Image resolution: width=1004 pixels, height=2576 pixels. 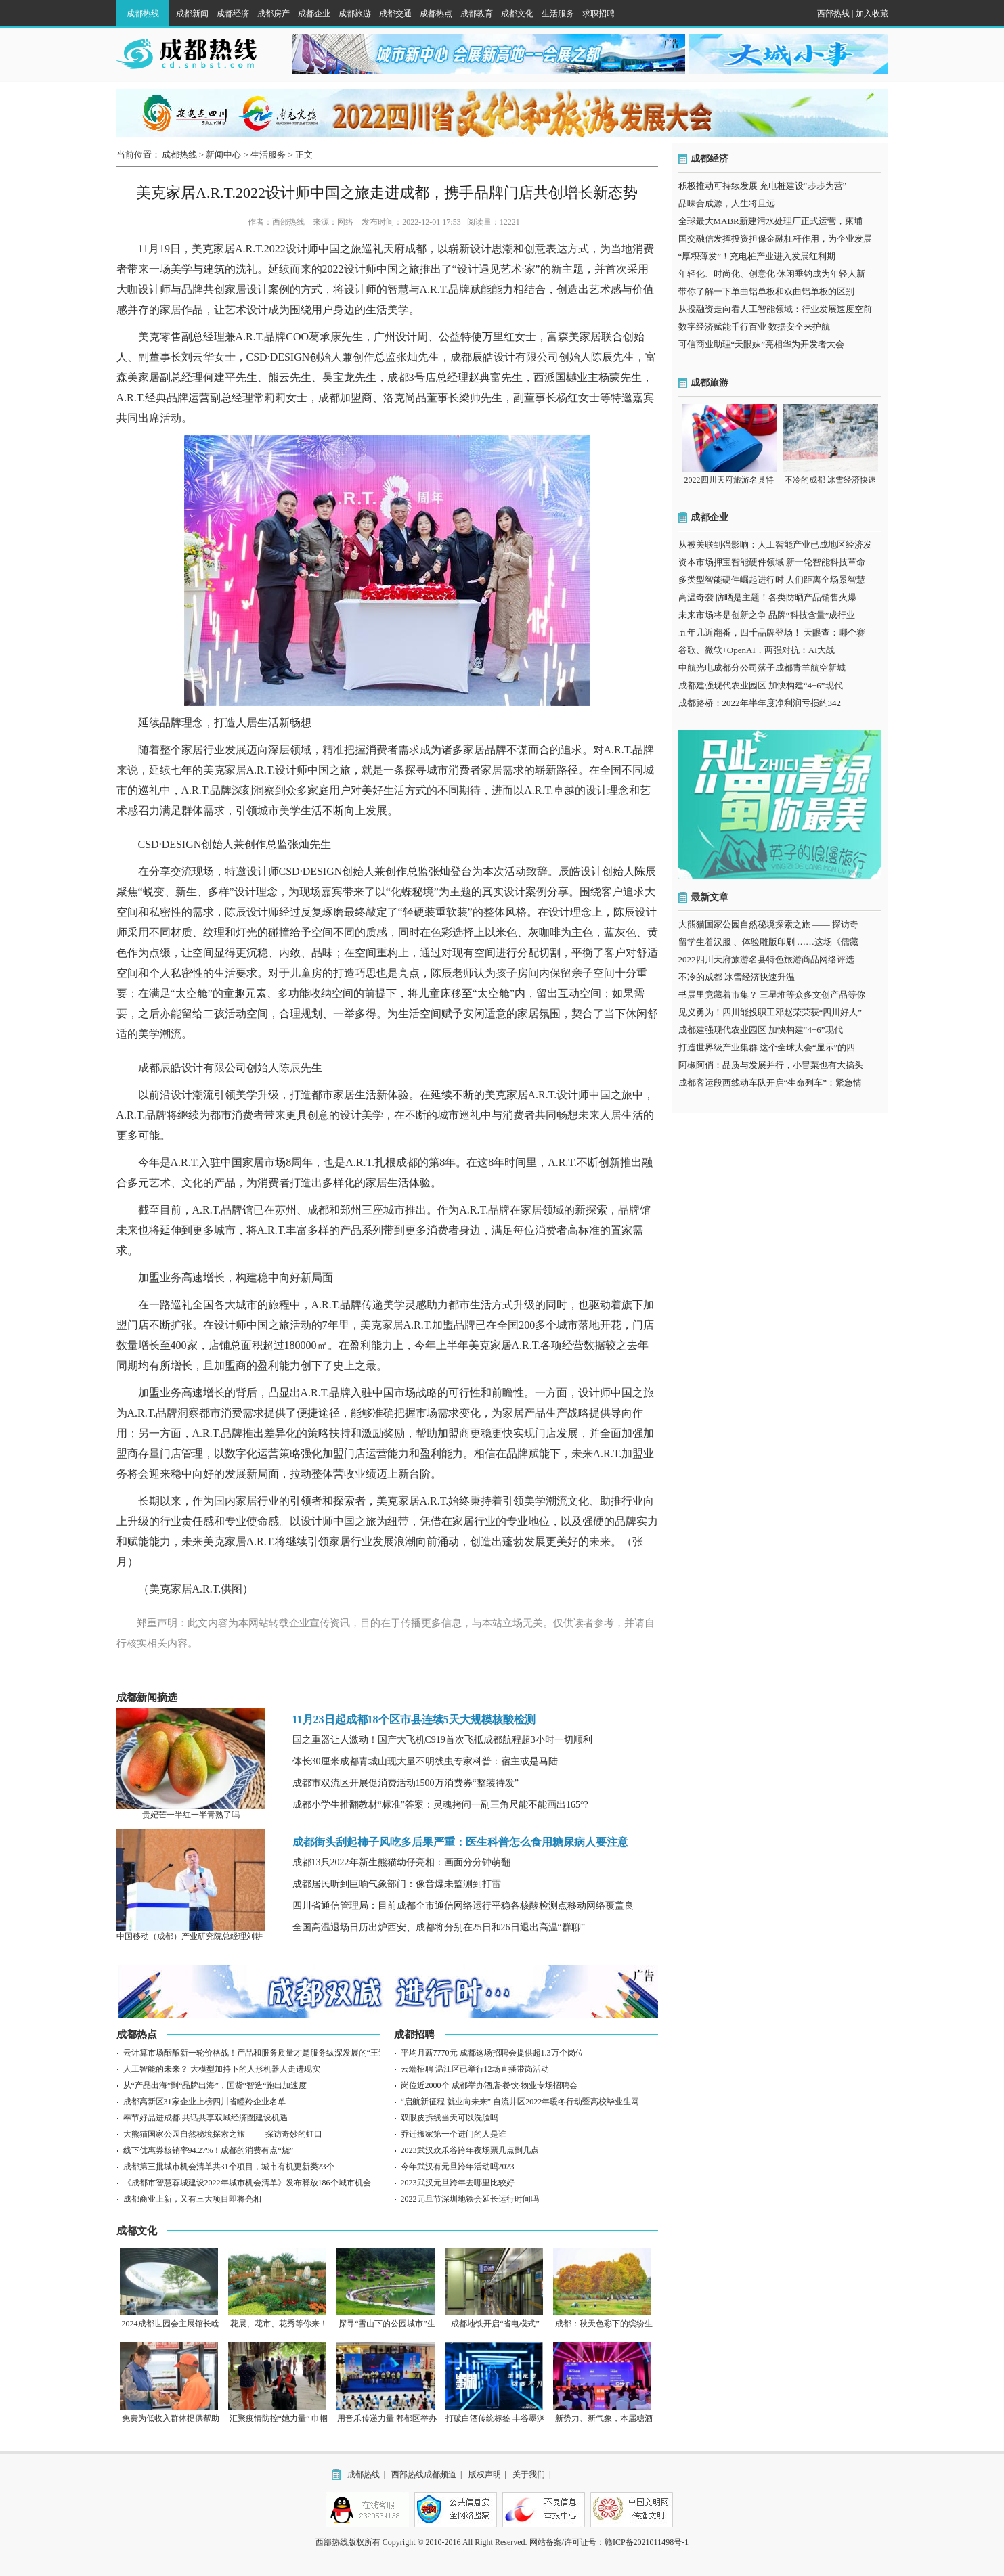 What do you see at coordinates (771, 580) in the screenshot?
I see `多类型智能硬件崛起进行时 人们距离全场景智慧` at bounding box center [771, 580].